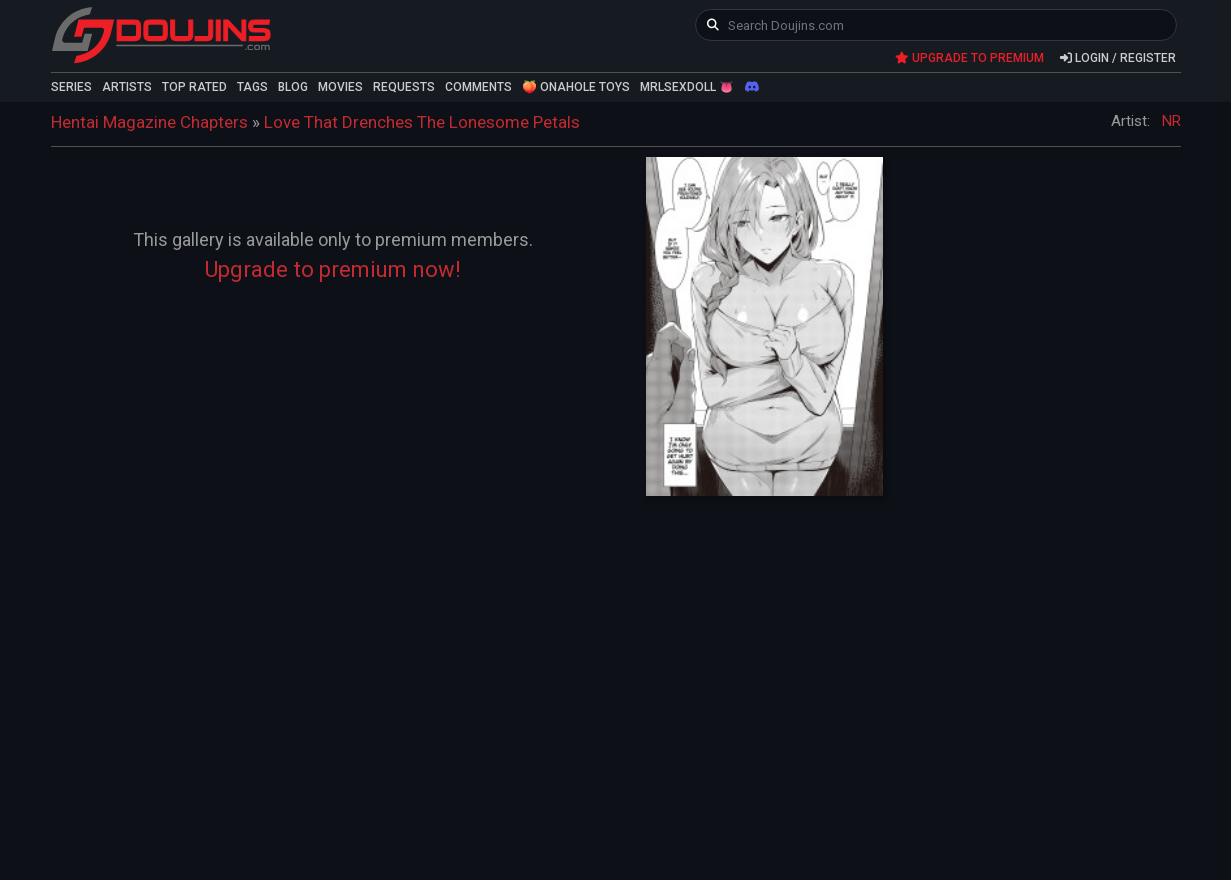 The height and width of the screenshot is (880, 1231). Describe the element at coordinates (936, 25) in the screenshot. I see `[keyword]` at that location.